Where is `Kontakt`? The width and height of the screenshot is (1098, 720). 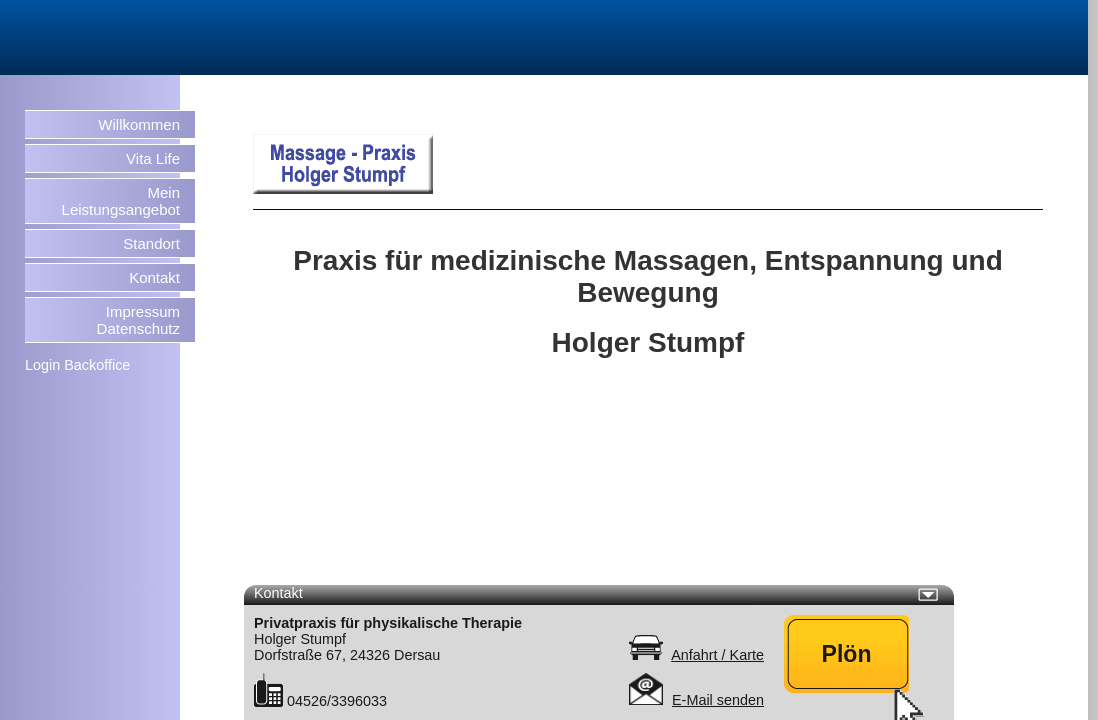
Kontakt is located at coordinates (154, 277).